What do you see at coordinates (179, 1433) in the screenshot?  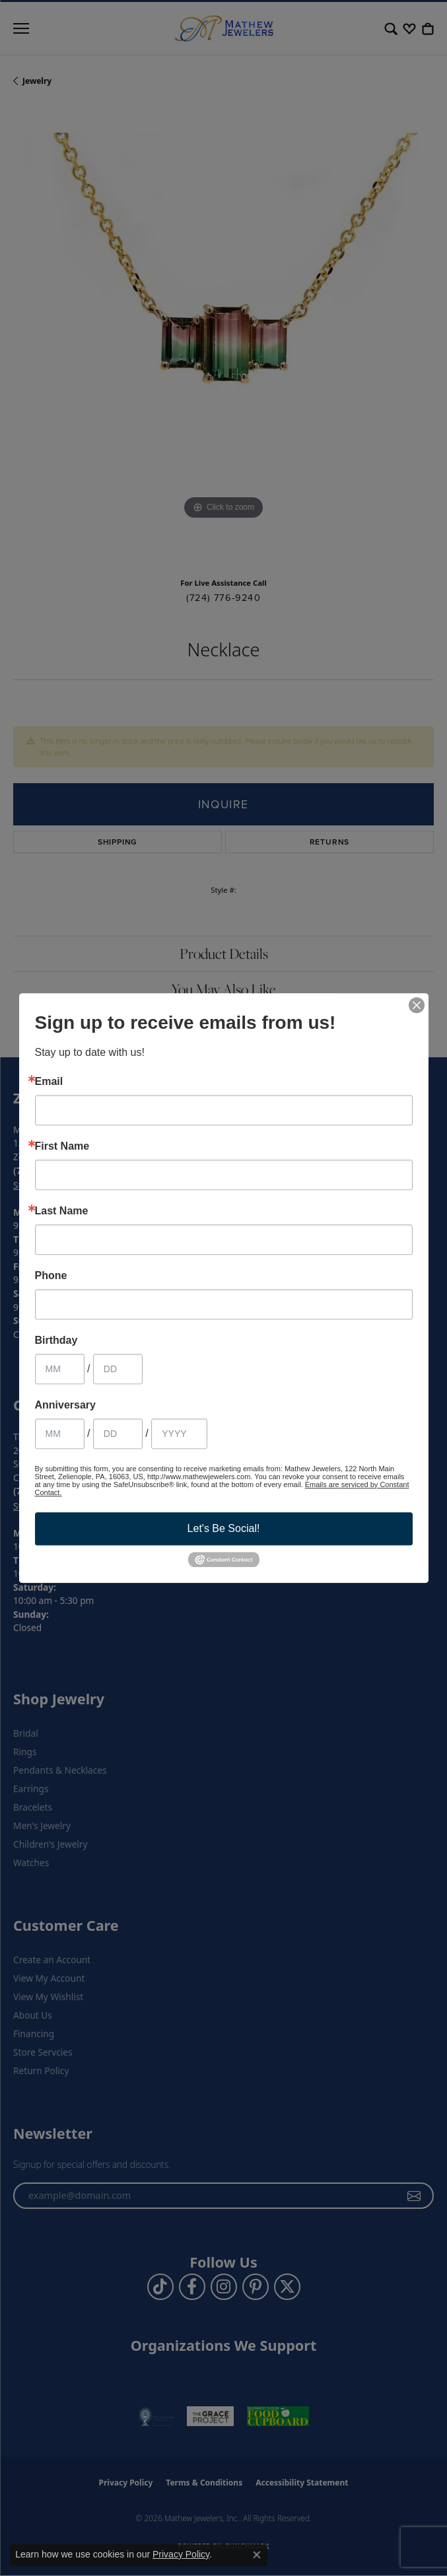 I see `[Anniversary Year]` at bounding box center [179, 1433].